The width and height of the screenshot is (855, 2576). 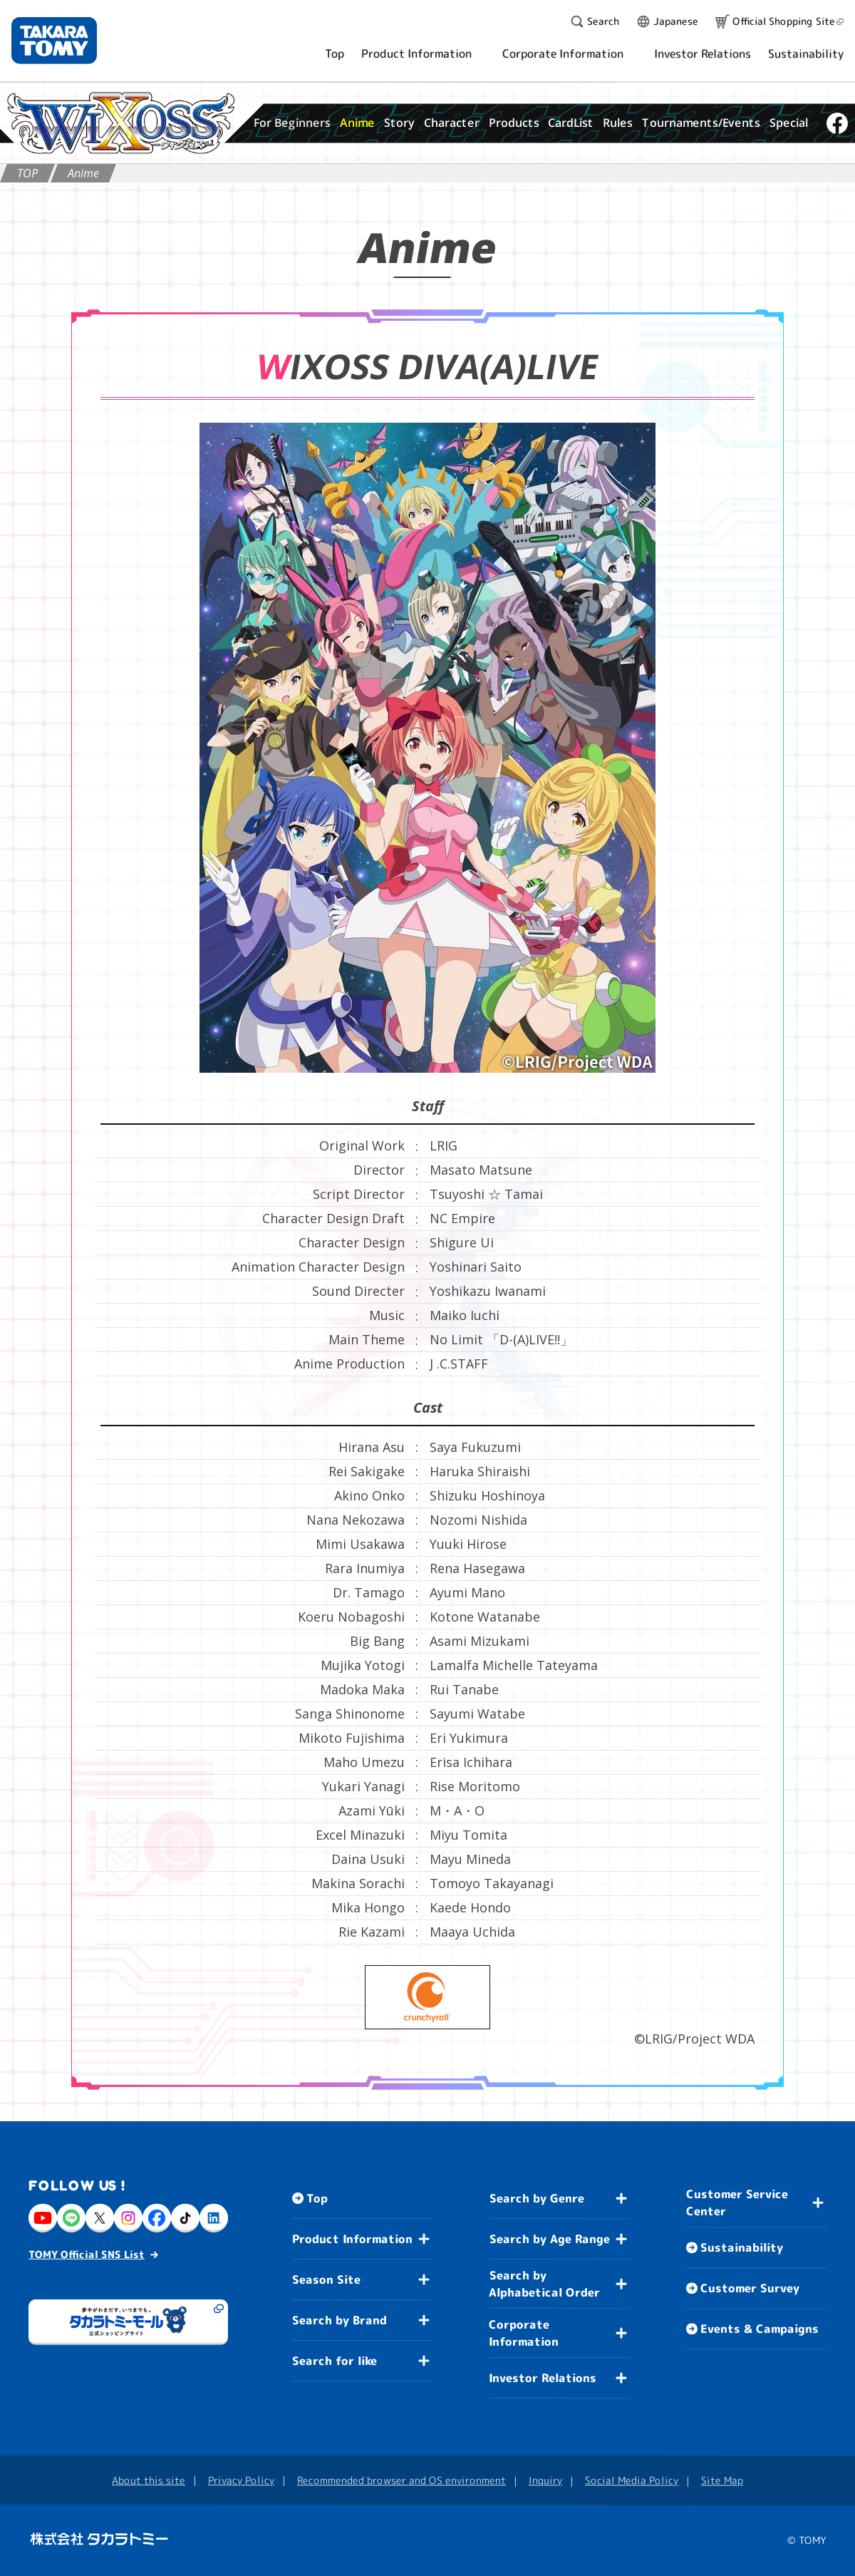 What do you see at coordinates (357, 122) in the screenshot?
I see `Anime` at bounding box center [357, 122].